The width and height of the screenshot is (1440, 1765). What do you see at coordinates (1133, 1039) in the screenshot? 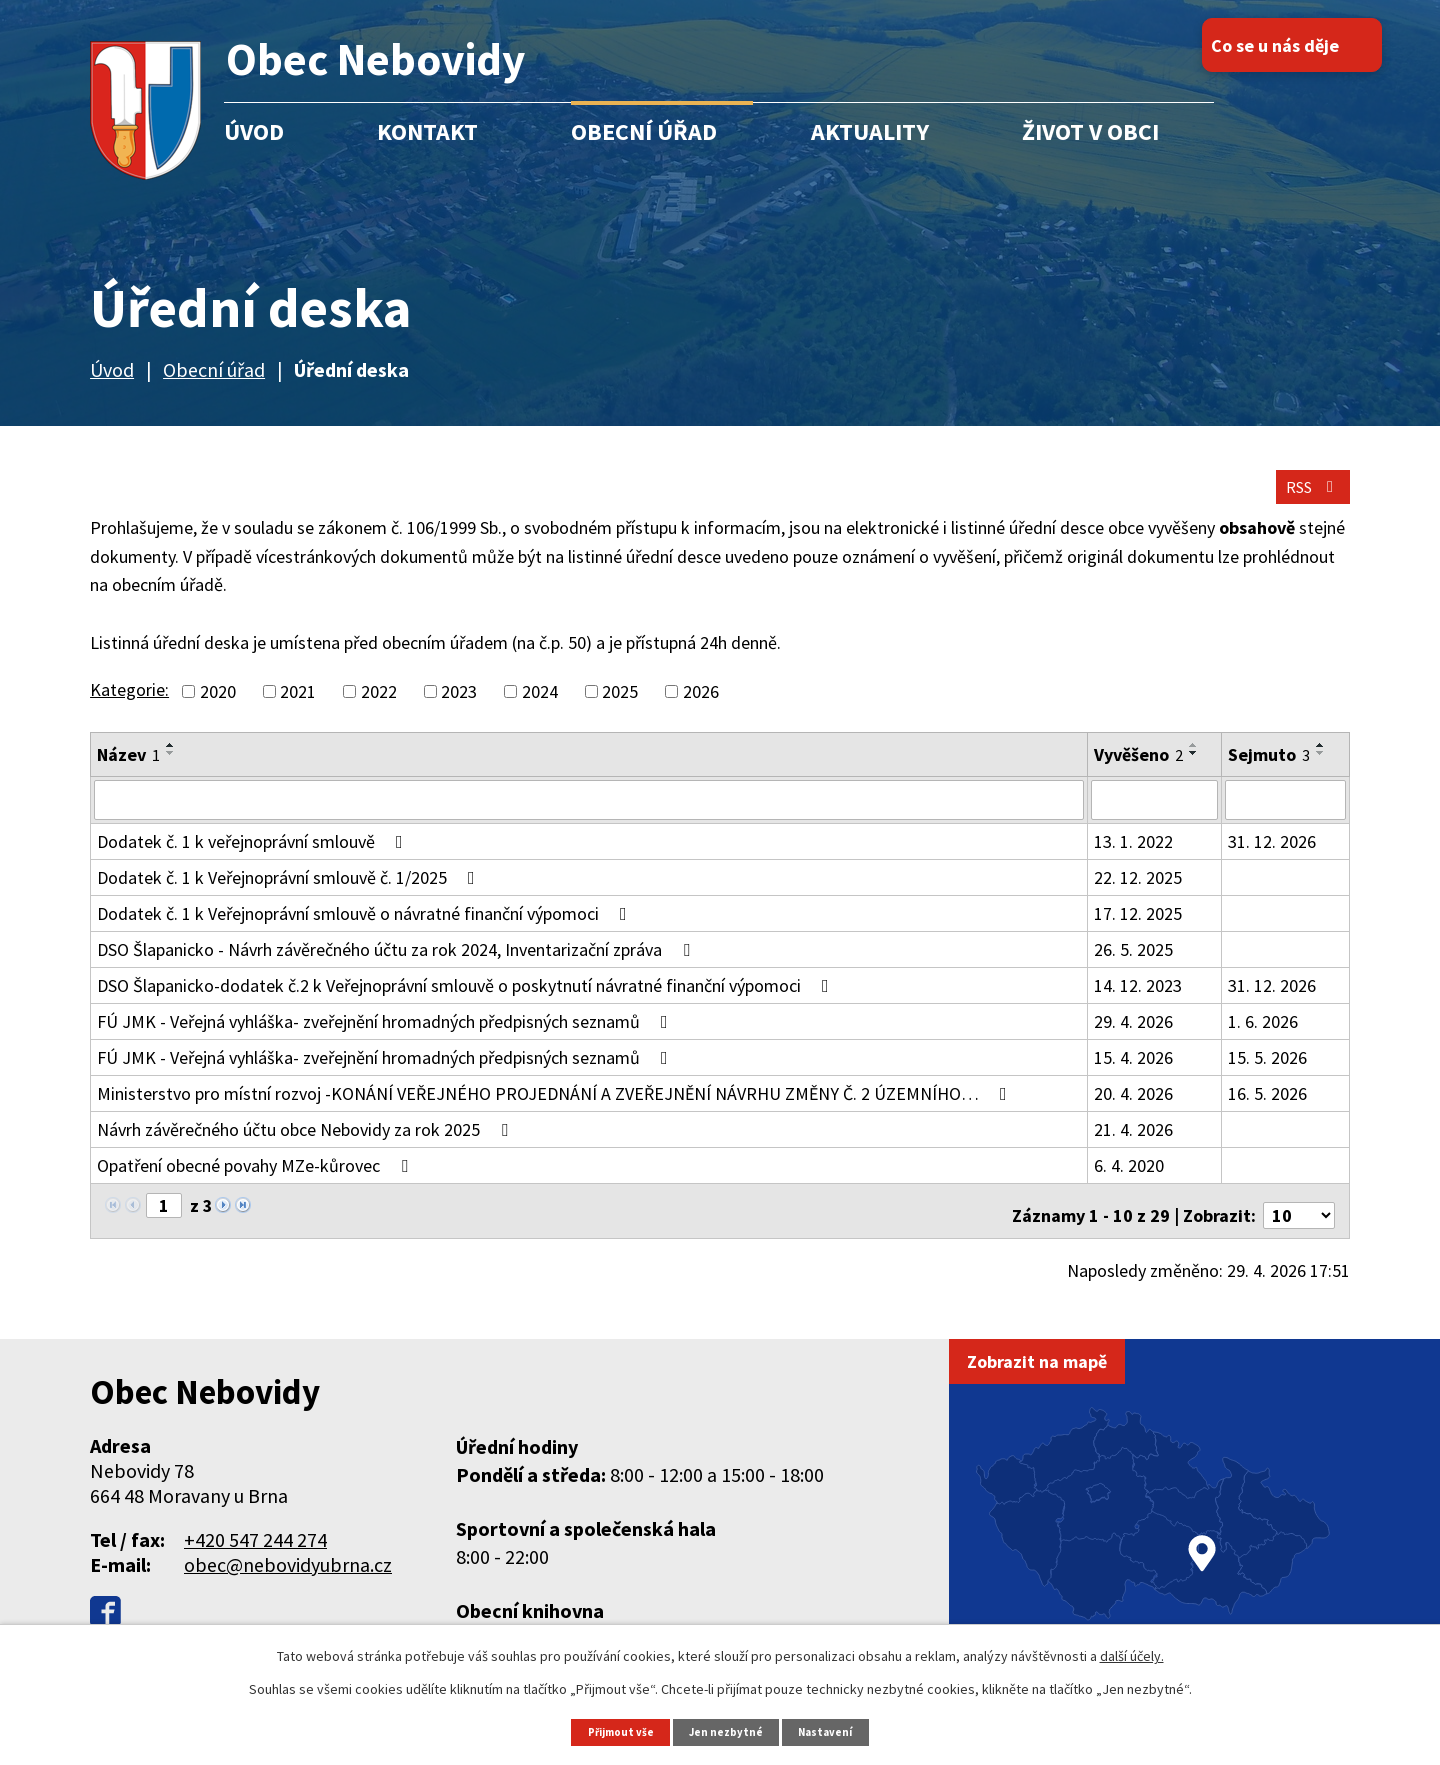
I see `29. 4. 2026` at bounding box center [1133, 1039].